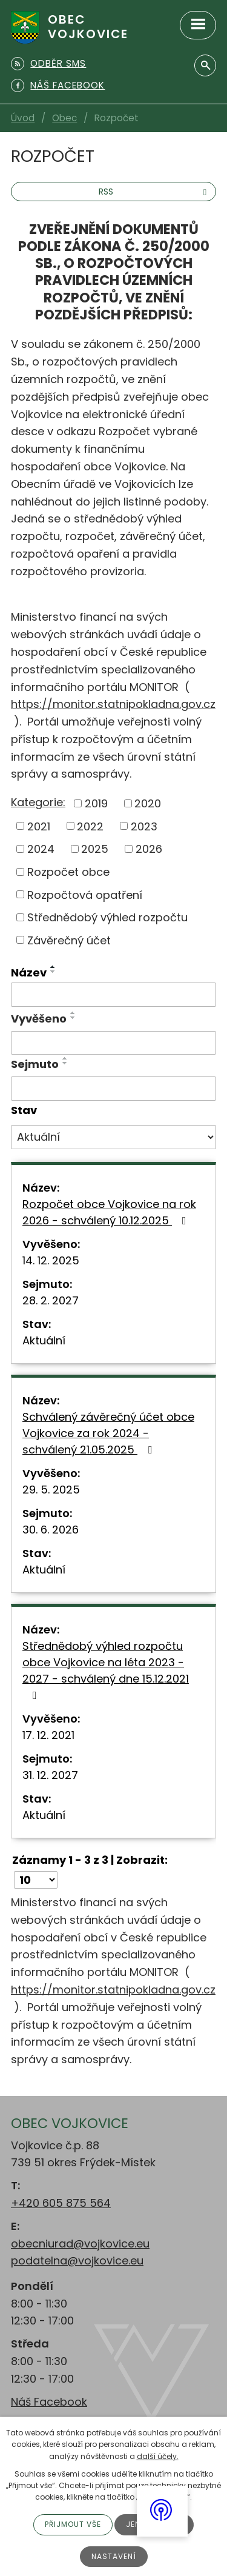 The width and height of the screenshot is (227, 2576). I want to click on Střednědobý výhled rozpočtu, so click(107, 917).